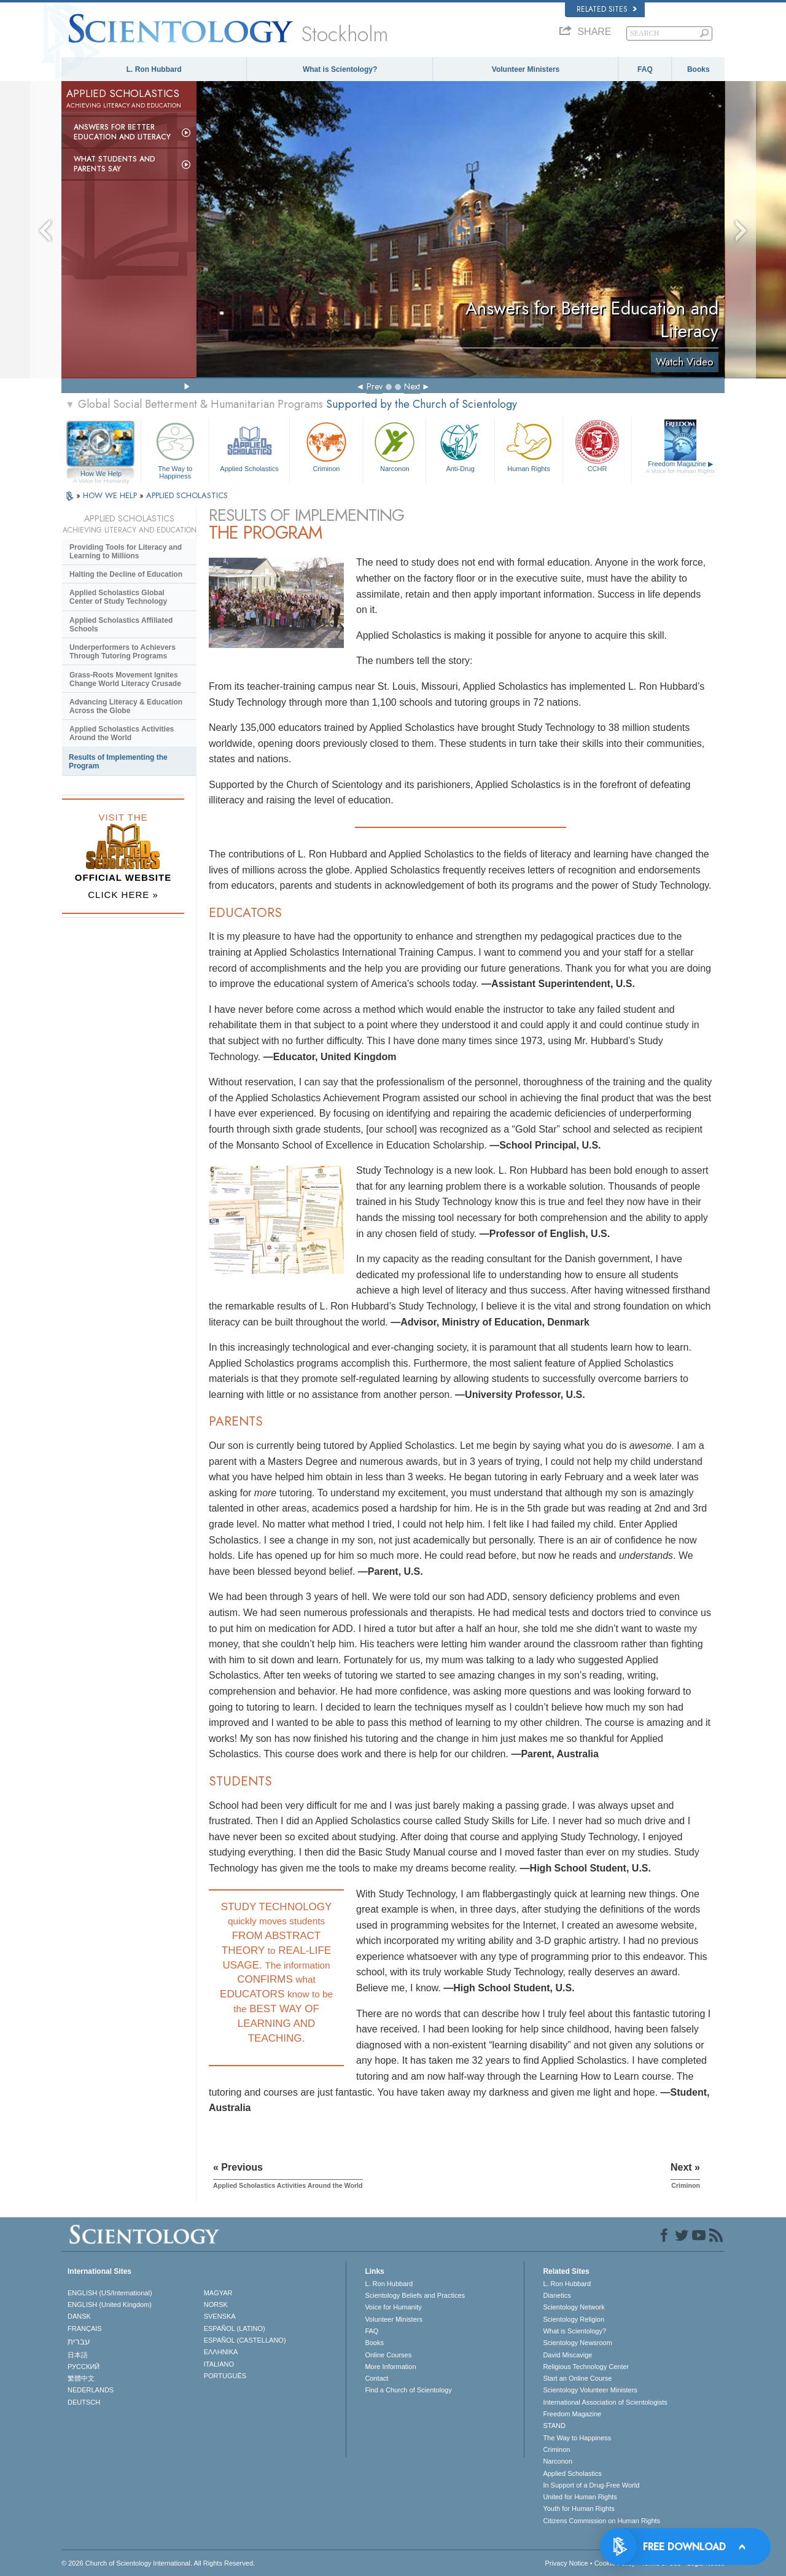 The width and height of the screenshot is (786, 2576). I want to click on ENGLISH (US/International), so click(110, 2293).